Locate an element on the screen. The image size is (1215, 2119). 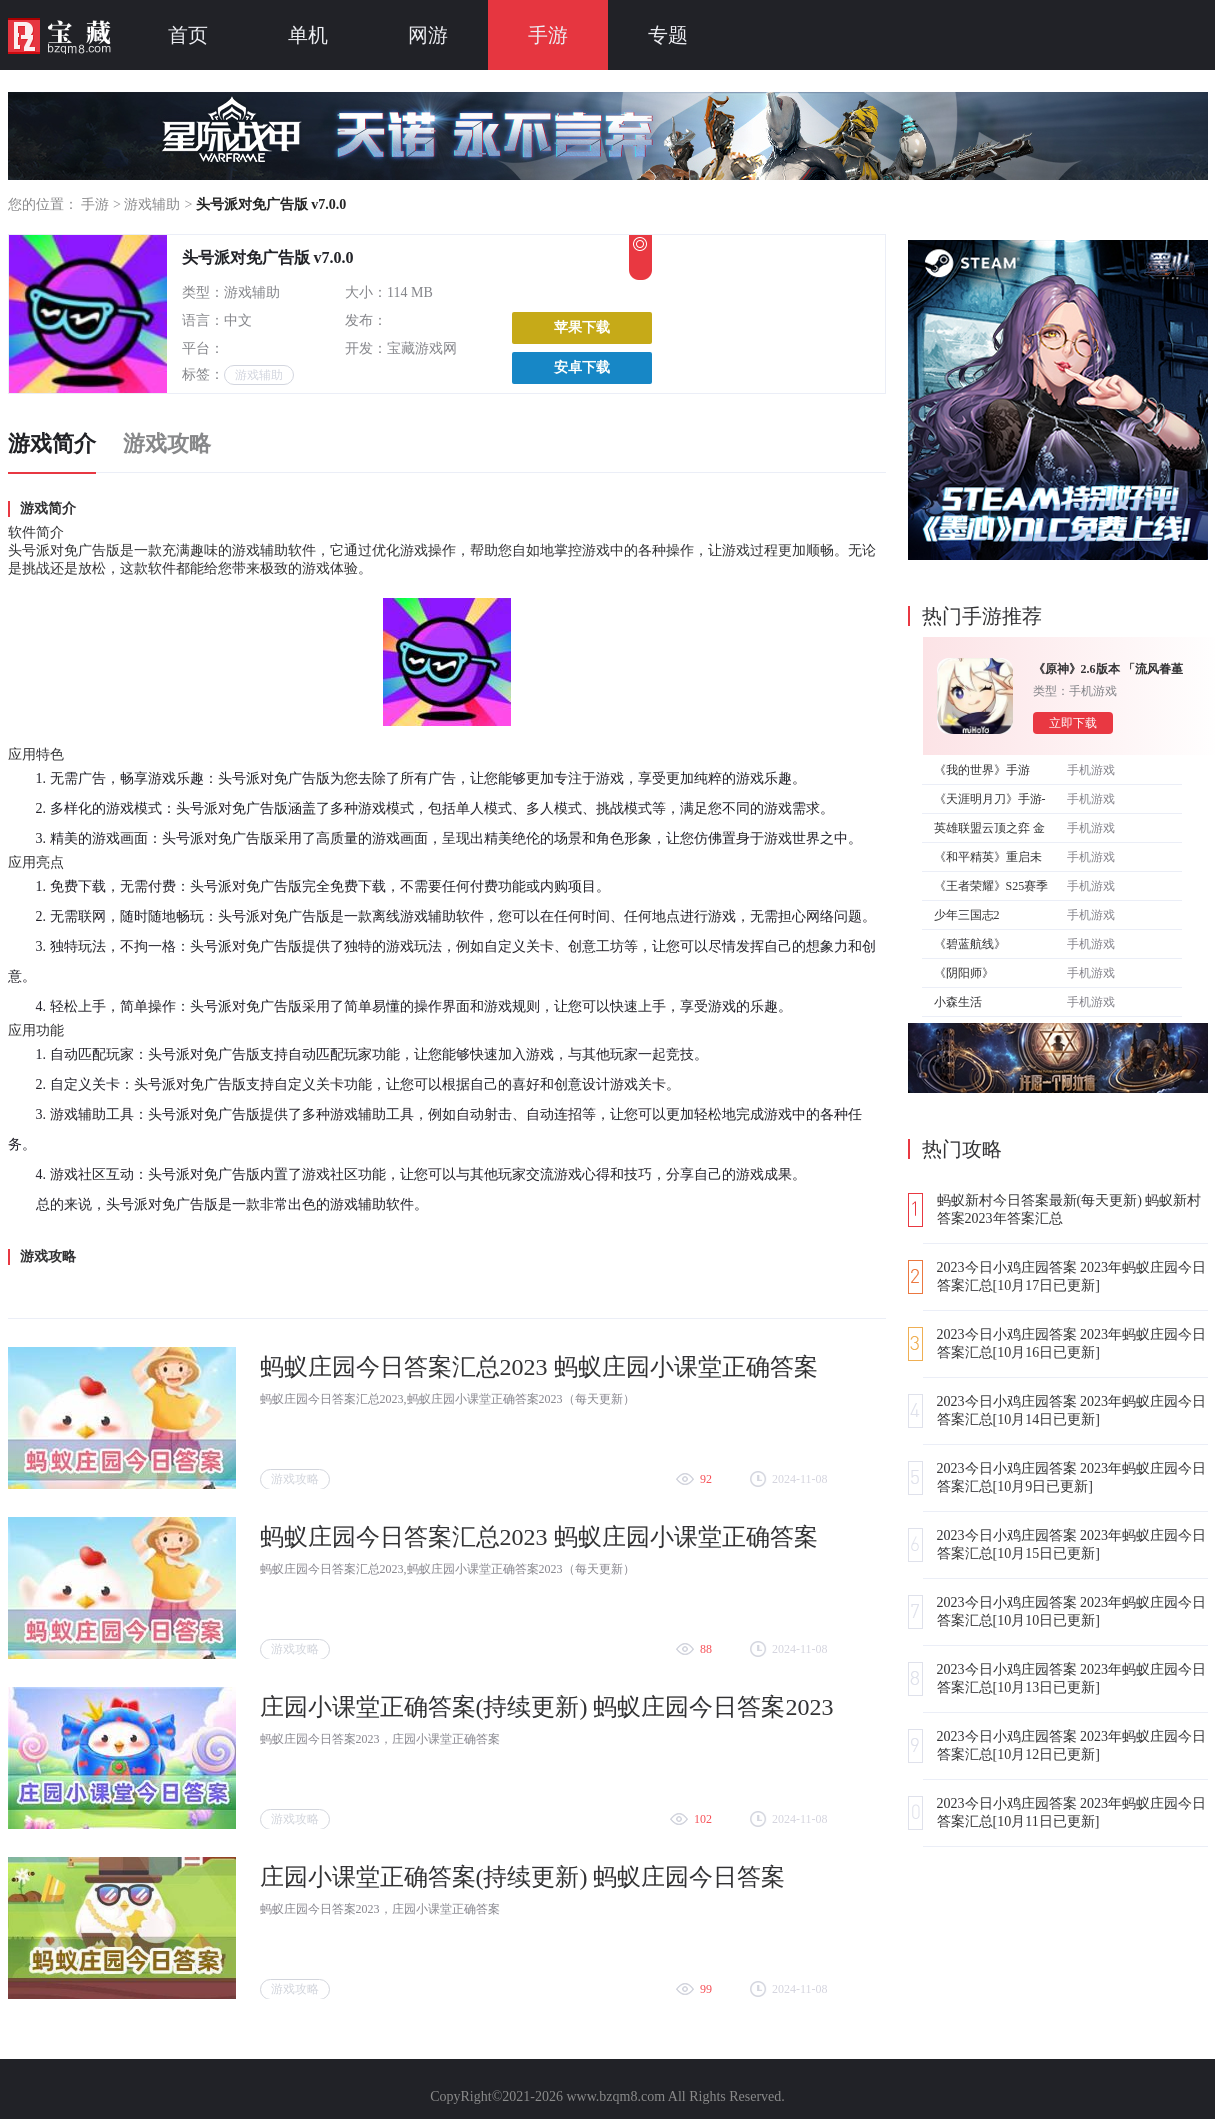
2023今日小鸡庄园答案 2023年蚂蚁庄园今日答案汇总[10月12日已更新] is located at coordinates (1072, 1745).